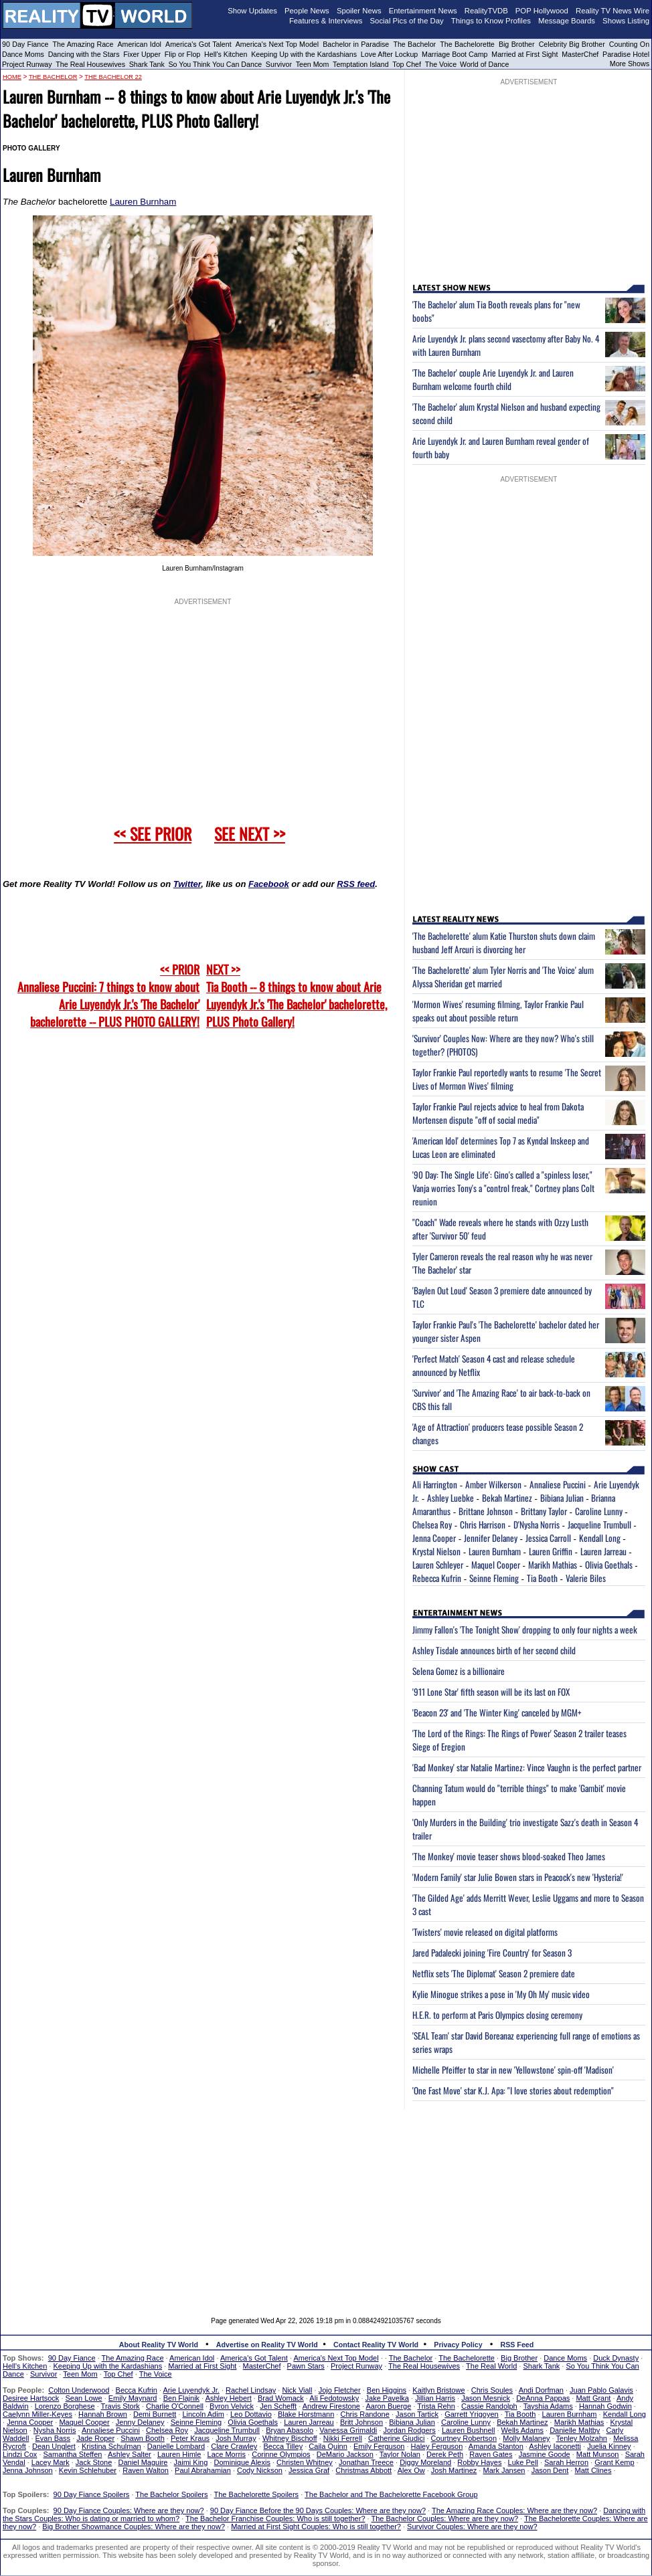  I want to click on Rachel Lindsay, so click(251, 2390).